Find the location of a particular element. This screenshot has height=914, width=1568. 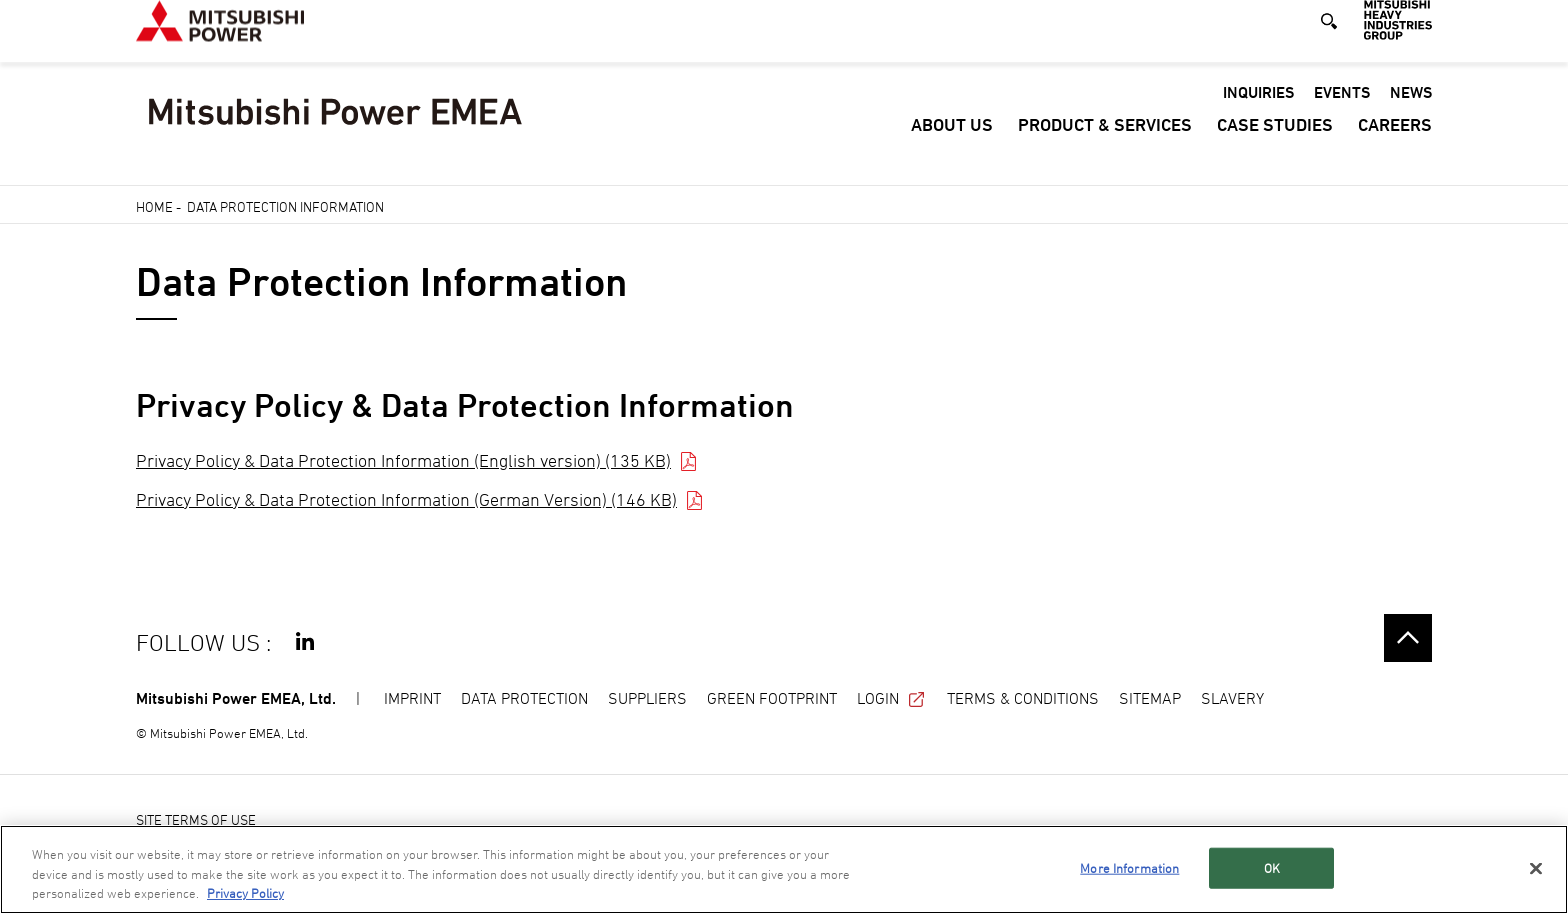

Inquiries is located at coordinates (1258, 113).